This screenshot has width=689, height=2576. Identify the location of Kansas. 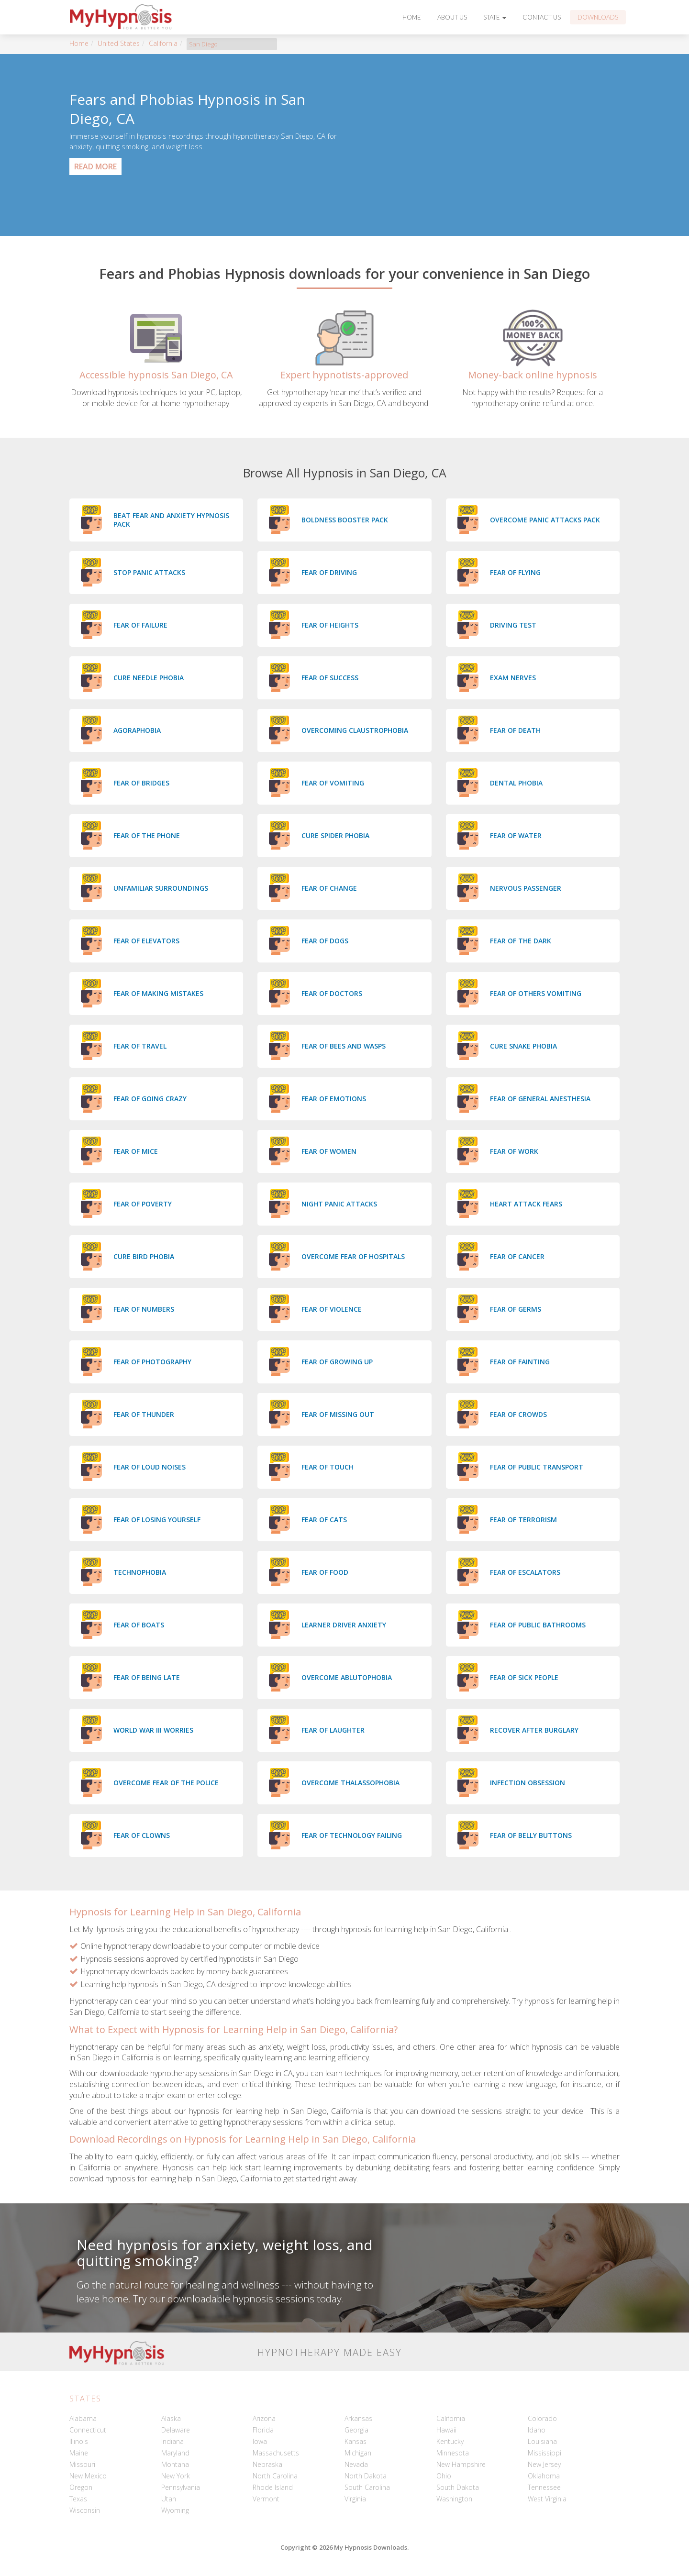
(355, 2441).